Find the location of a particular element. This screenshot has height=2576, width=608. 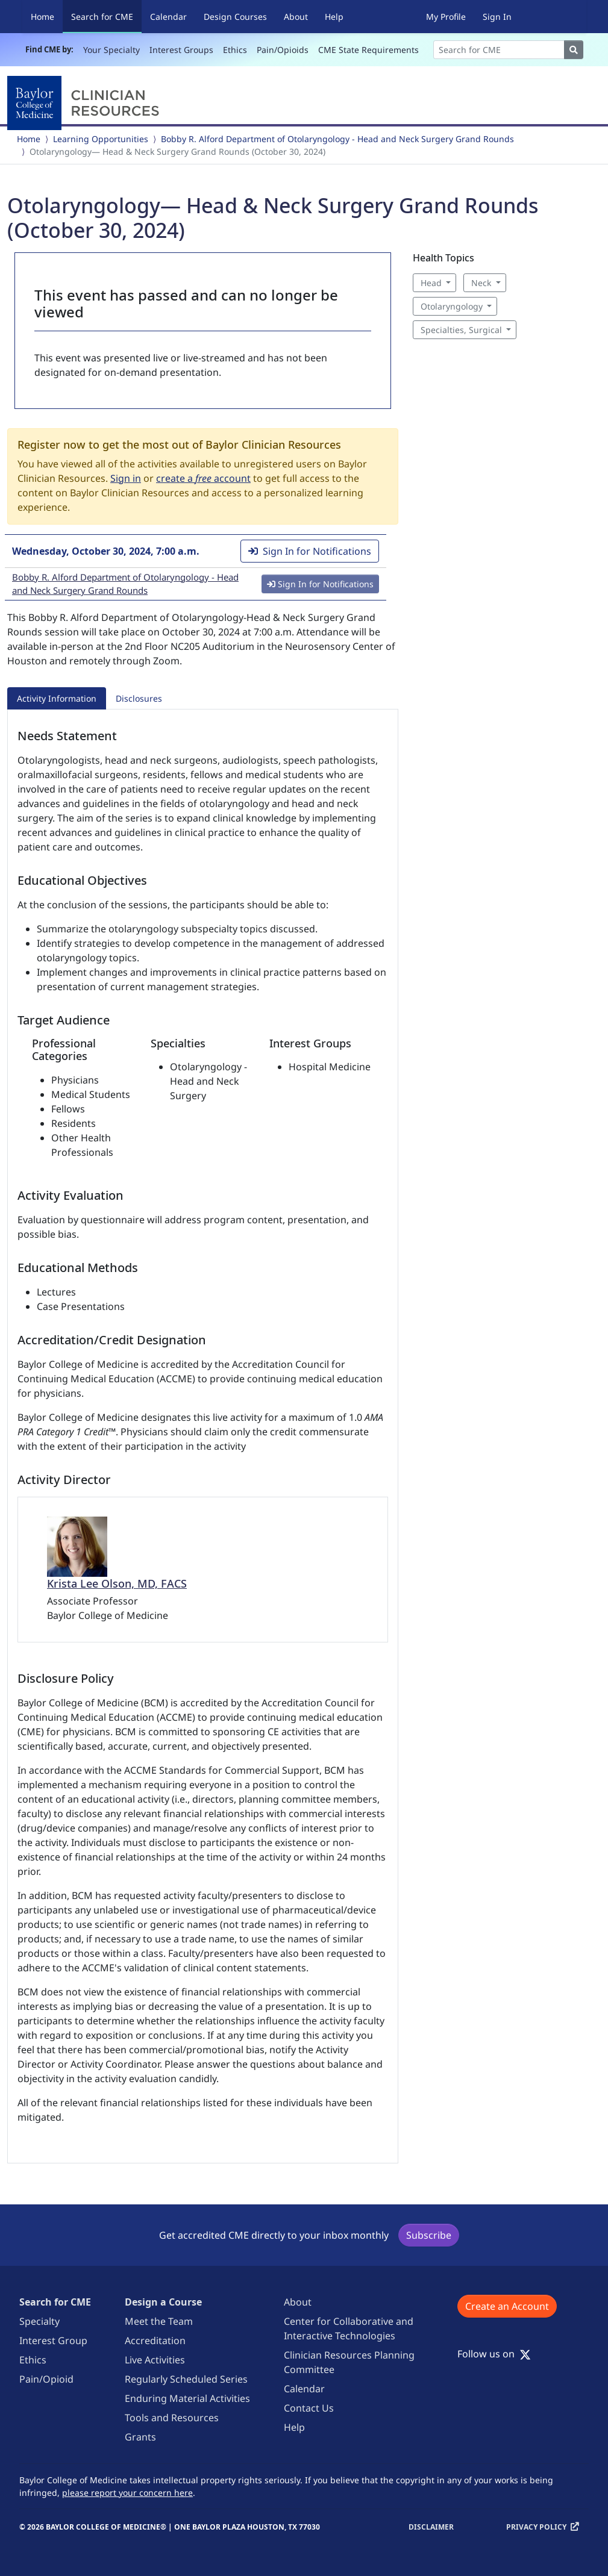

Activity Information [tab] is located at coordinates (56, 698).